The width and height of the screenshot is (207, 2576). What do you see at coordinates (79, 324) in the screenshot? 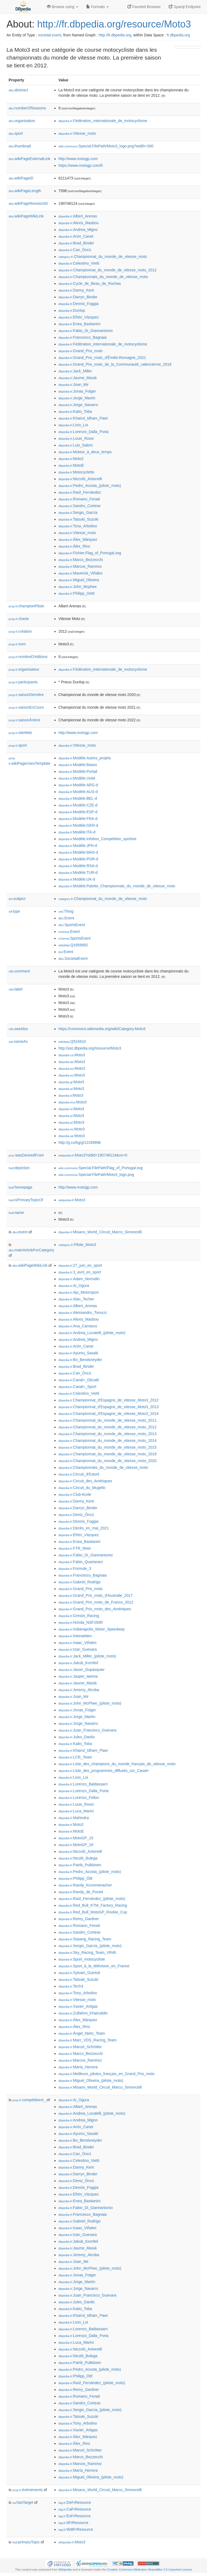
I see `:Enea_Bastianini` at bounding box center [79, 324].